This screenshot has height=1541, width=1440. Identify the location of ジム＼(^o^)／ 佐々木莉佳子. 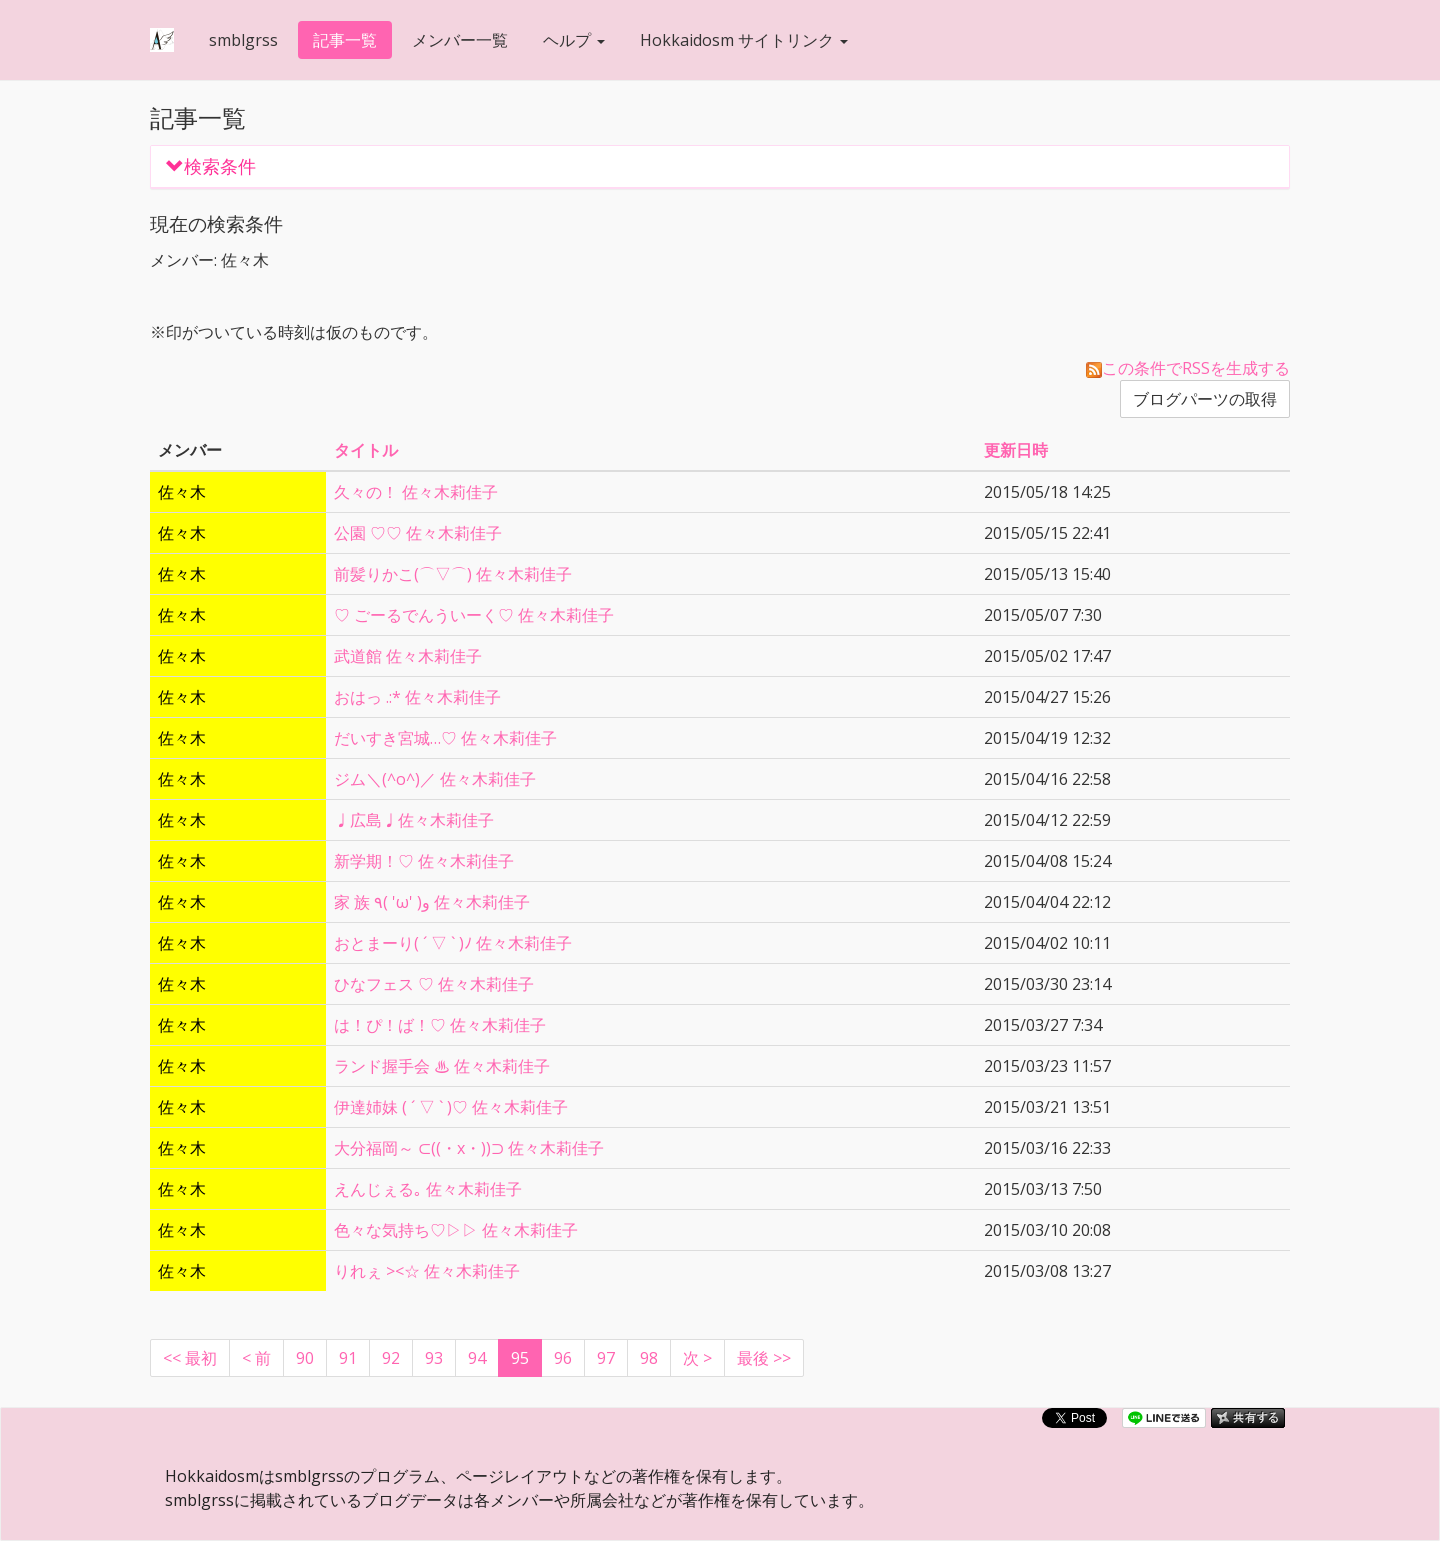
(435, 779).